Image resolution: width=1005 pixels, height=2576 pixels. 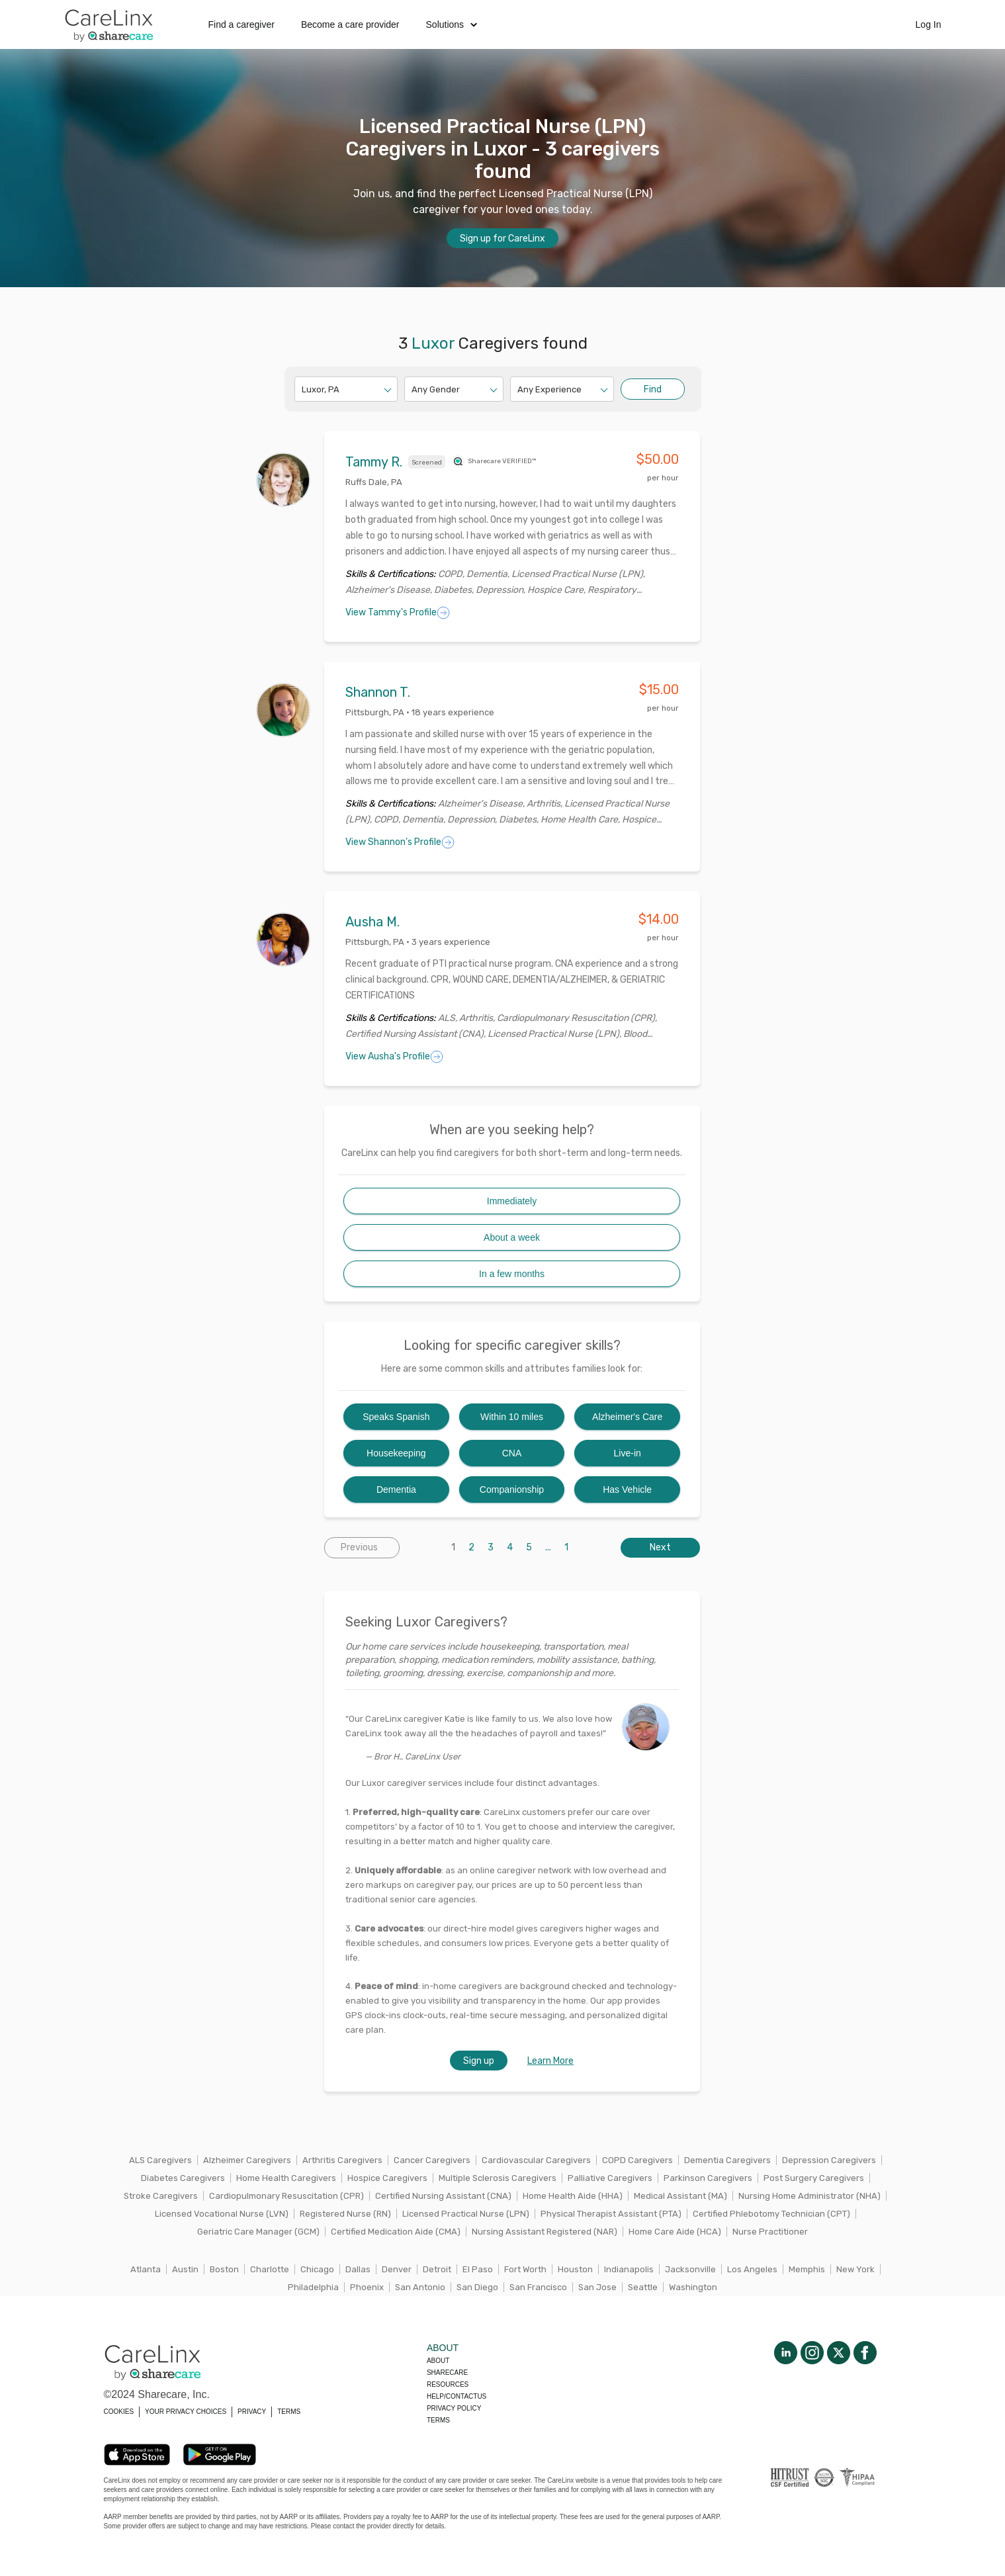 I want to click on Los Angeles, so click(x=752, y=2269).